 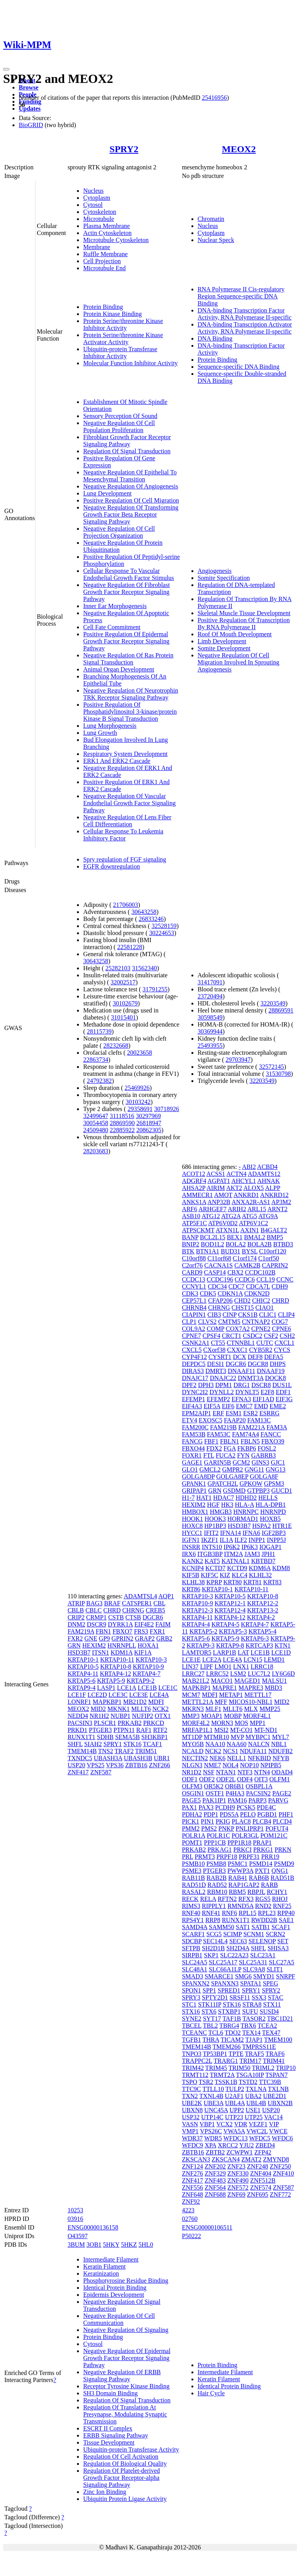 I want to click on PRMT3, so click(x=205, y=1856).